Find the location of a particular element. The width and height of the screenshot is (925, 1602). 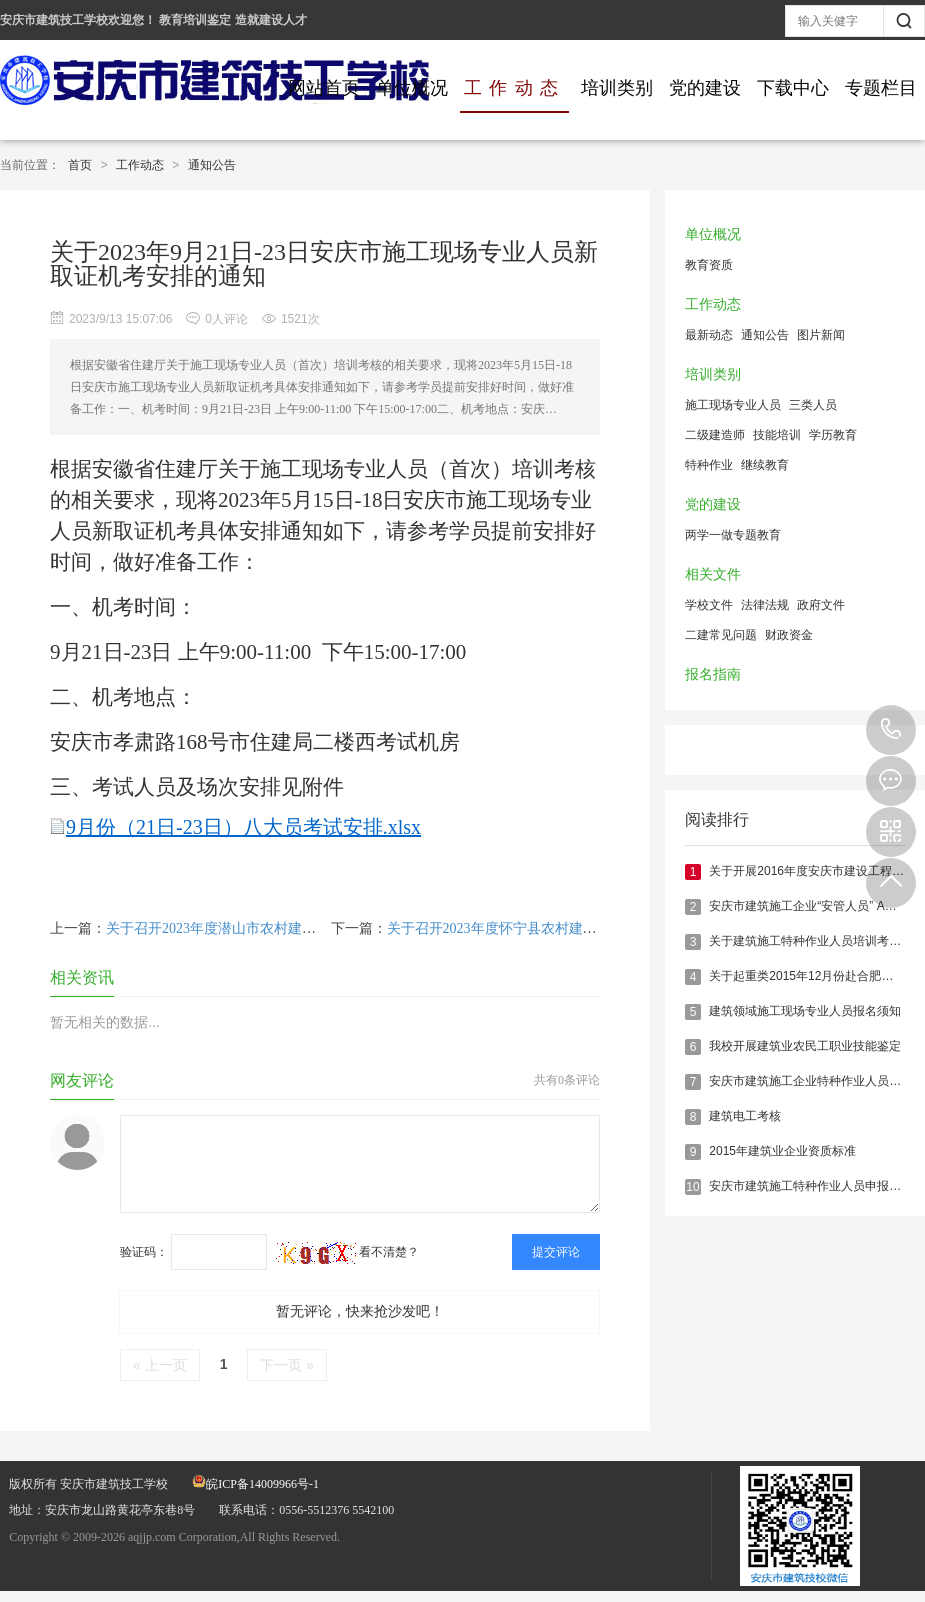

下载中心 is located at coordinates (793, 88).